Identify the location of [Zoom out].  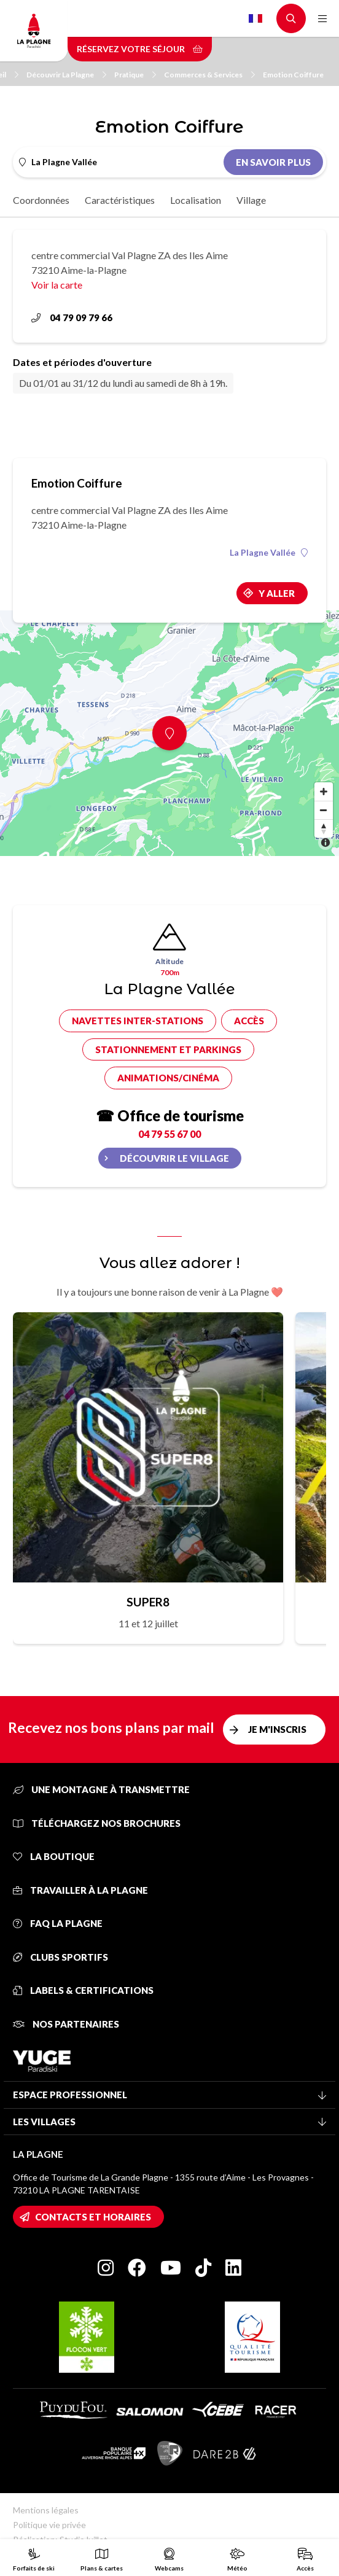
(323, 810).